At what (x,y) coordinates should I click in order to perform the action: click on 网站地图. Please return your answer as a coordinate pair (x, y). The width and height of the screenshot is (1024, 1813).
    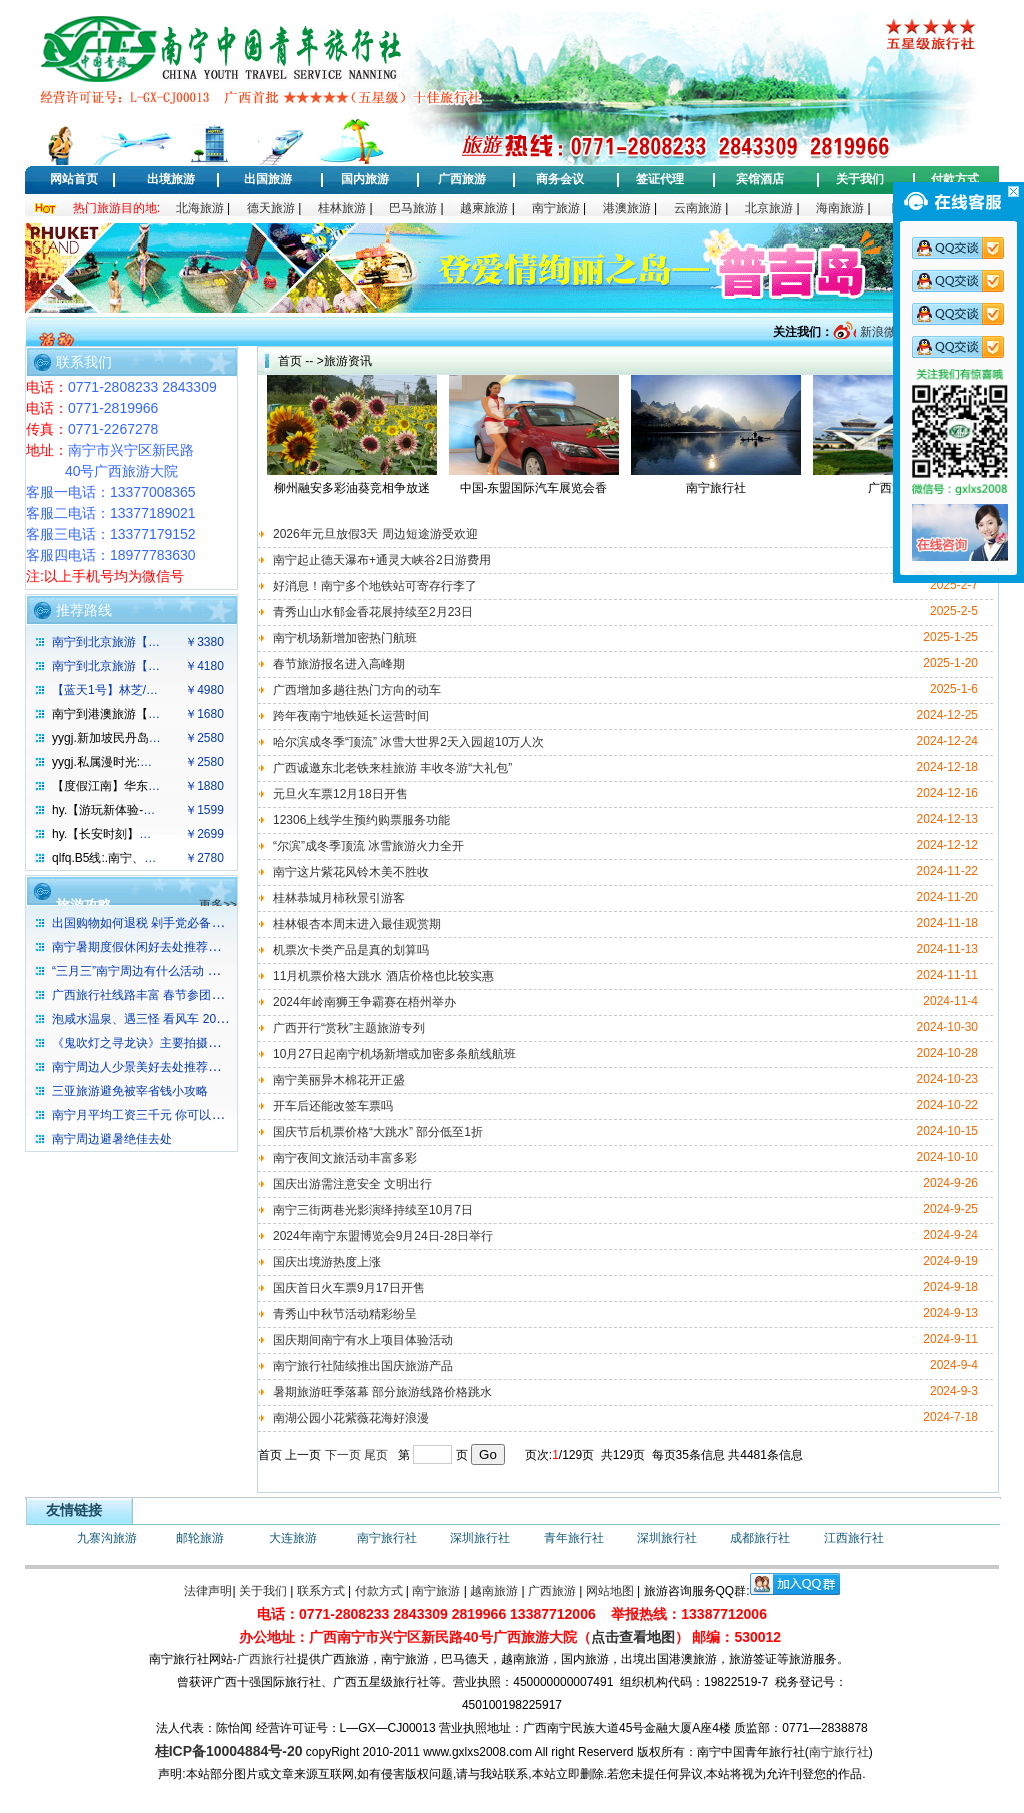
    Looking at the image, I should click on (610, 1591).